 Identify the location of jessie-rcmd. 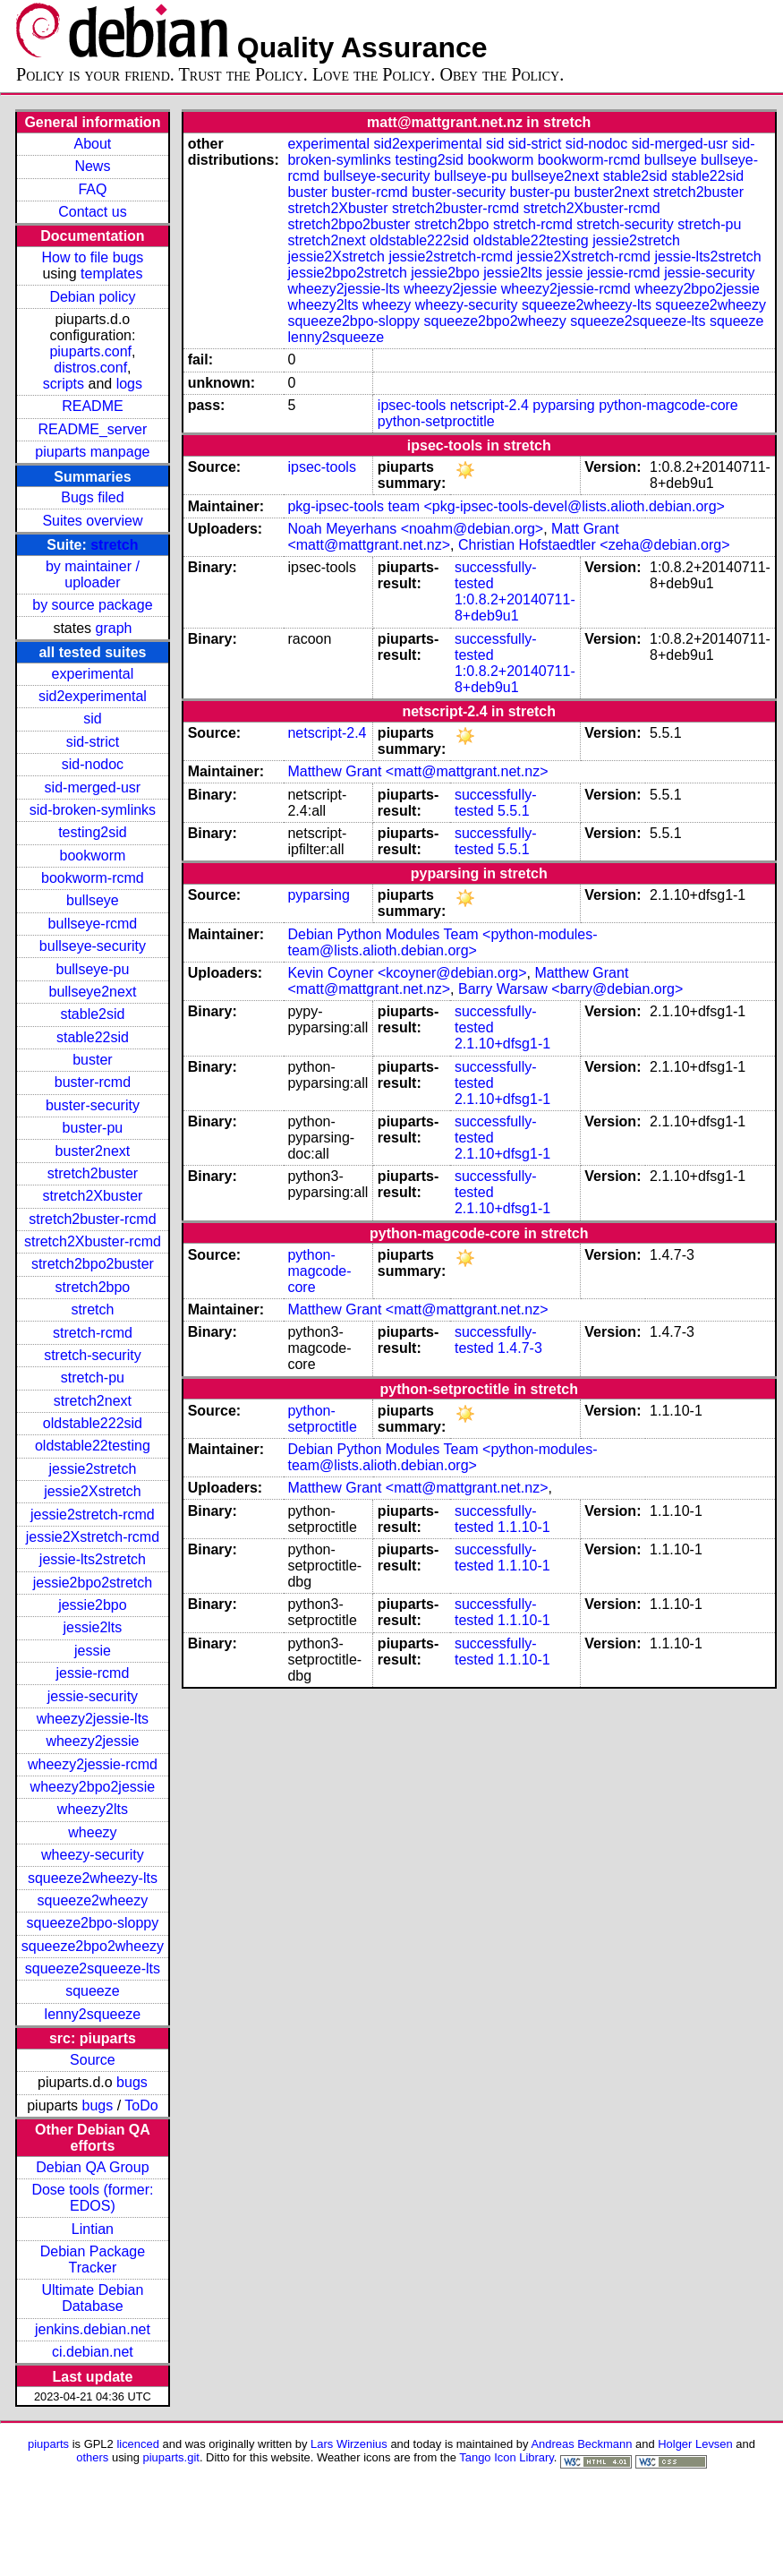
(93, 1673).